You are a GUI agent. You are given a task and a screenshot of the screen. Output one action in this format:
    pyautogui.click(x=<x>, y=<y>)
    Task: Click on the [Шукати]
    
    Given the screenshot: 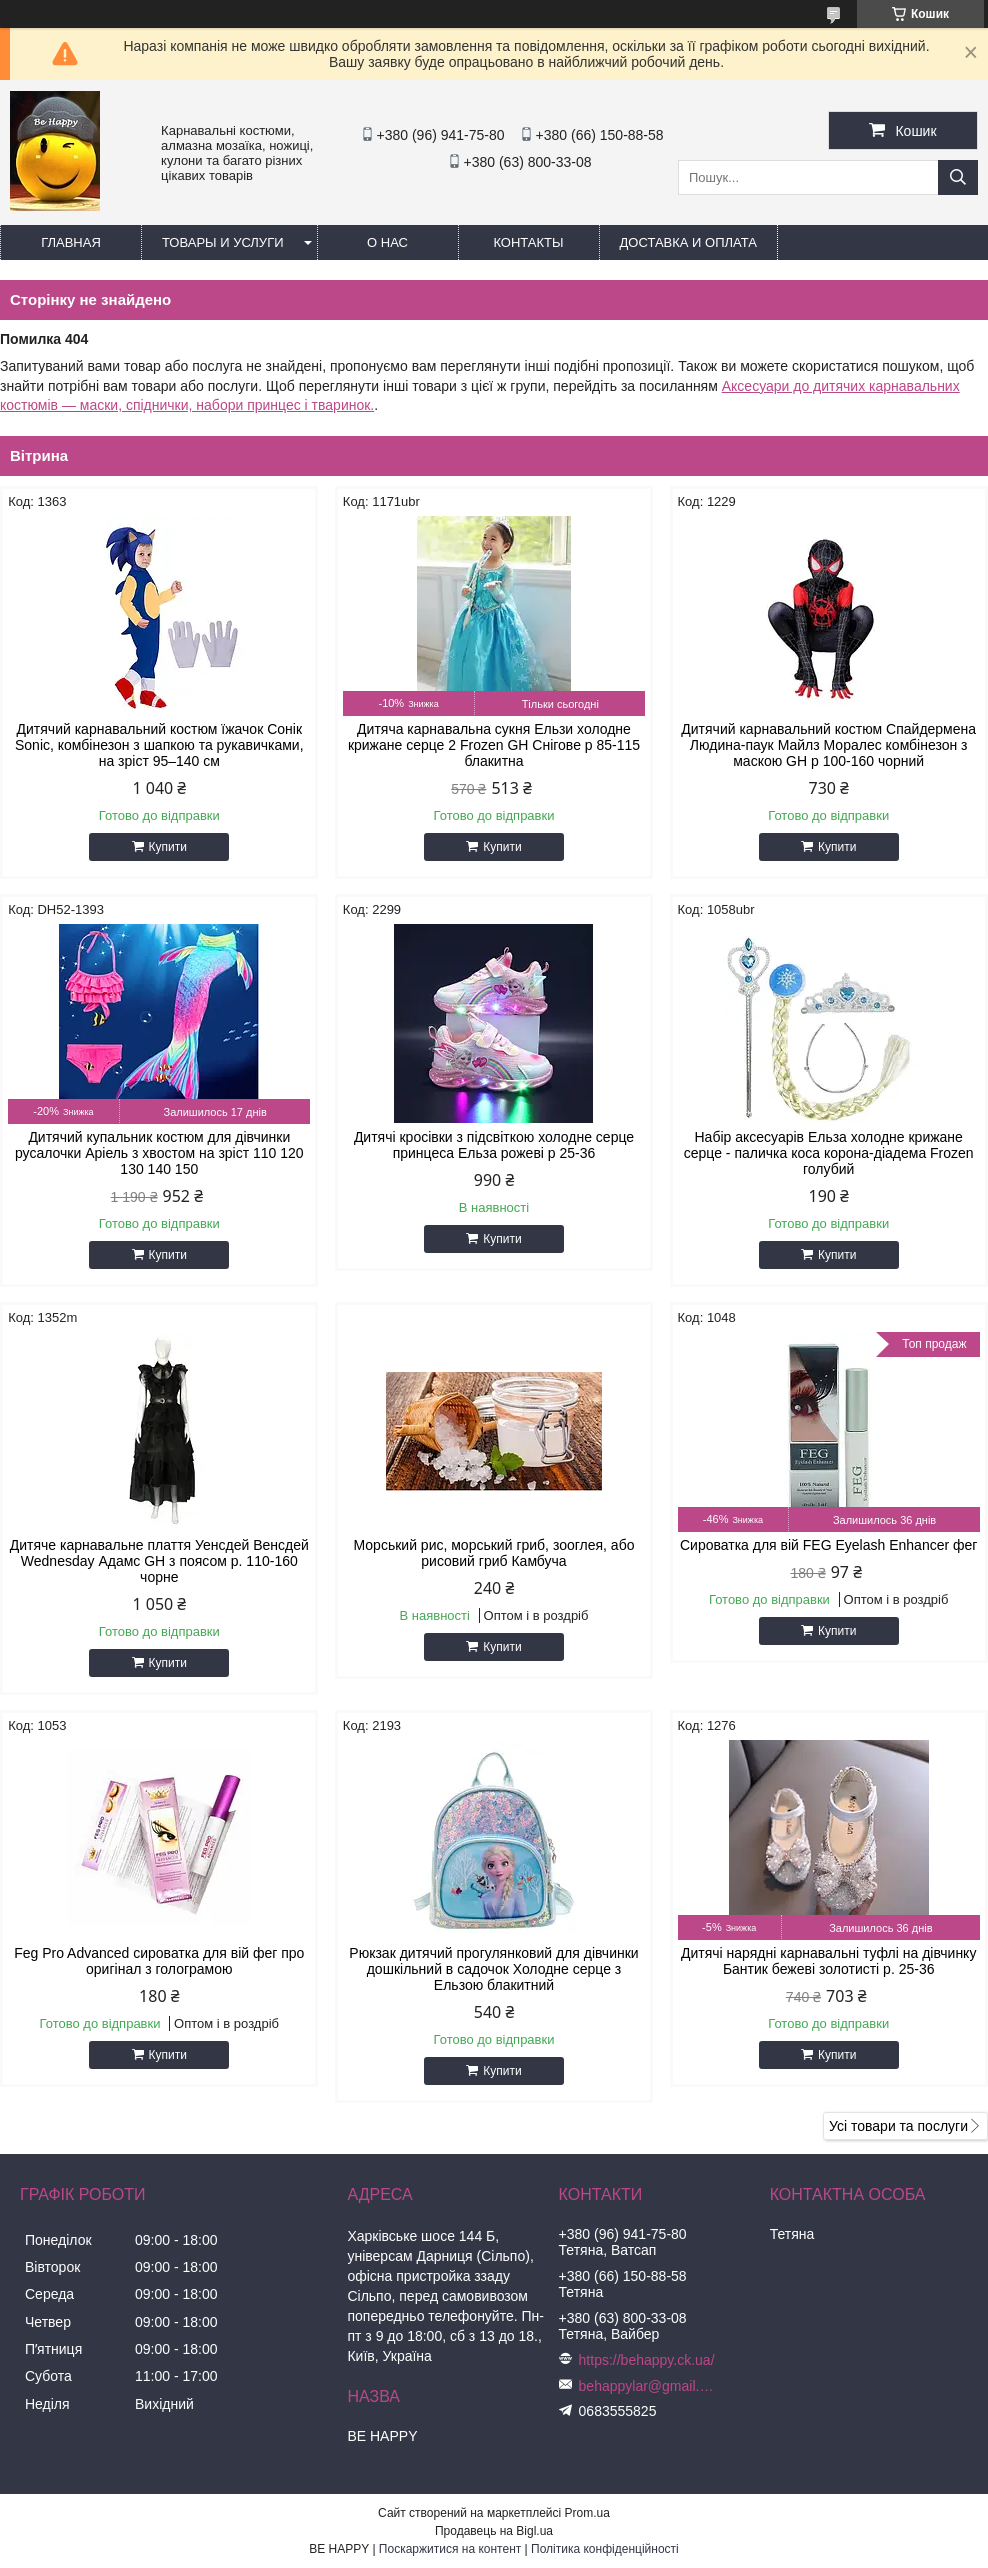 What is the action you would take?
    pyautogui.click(x=958, y=177)
    